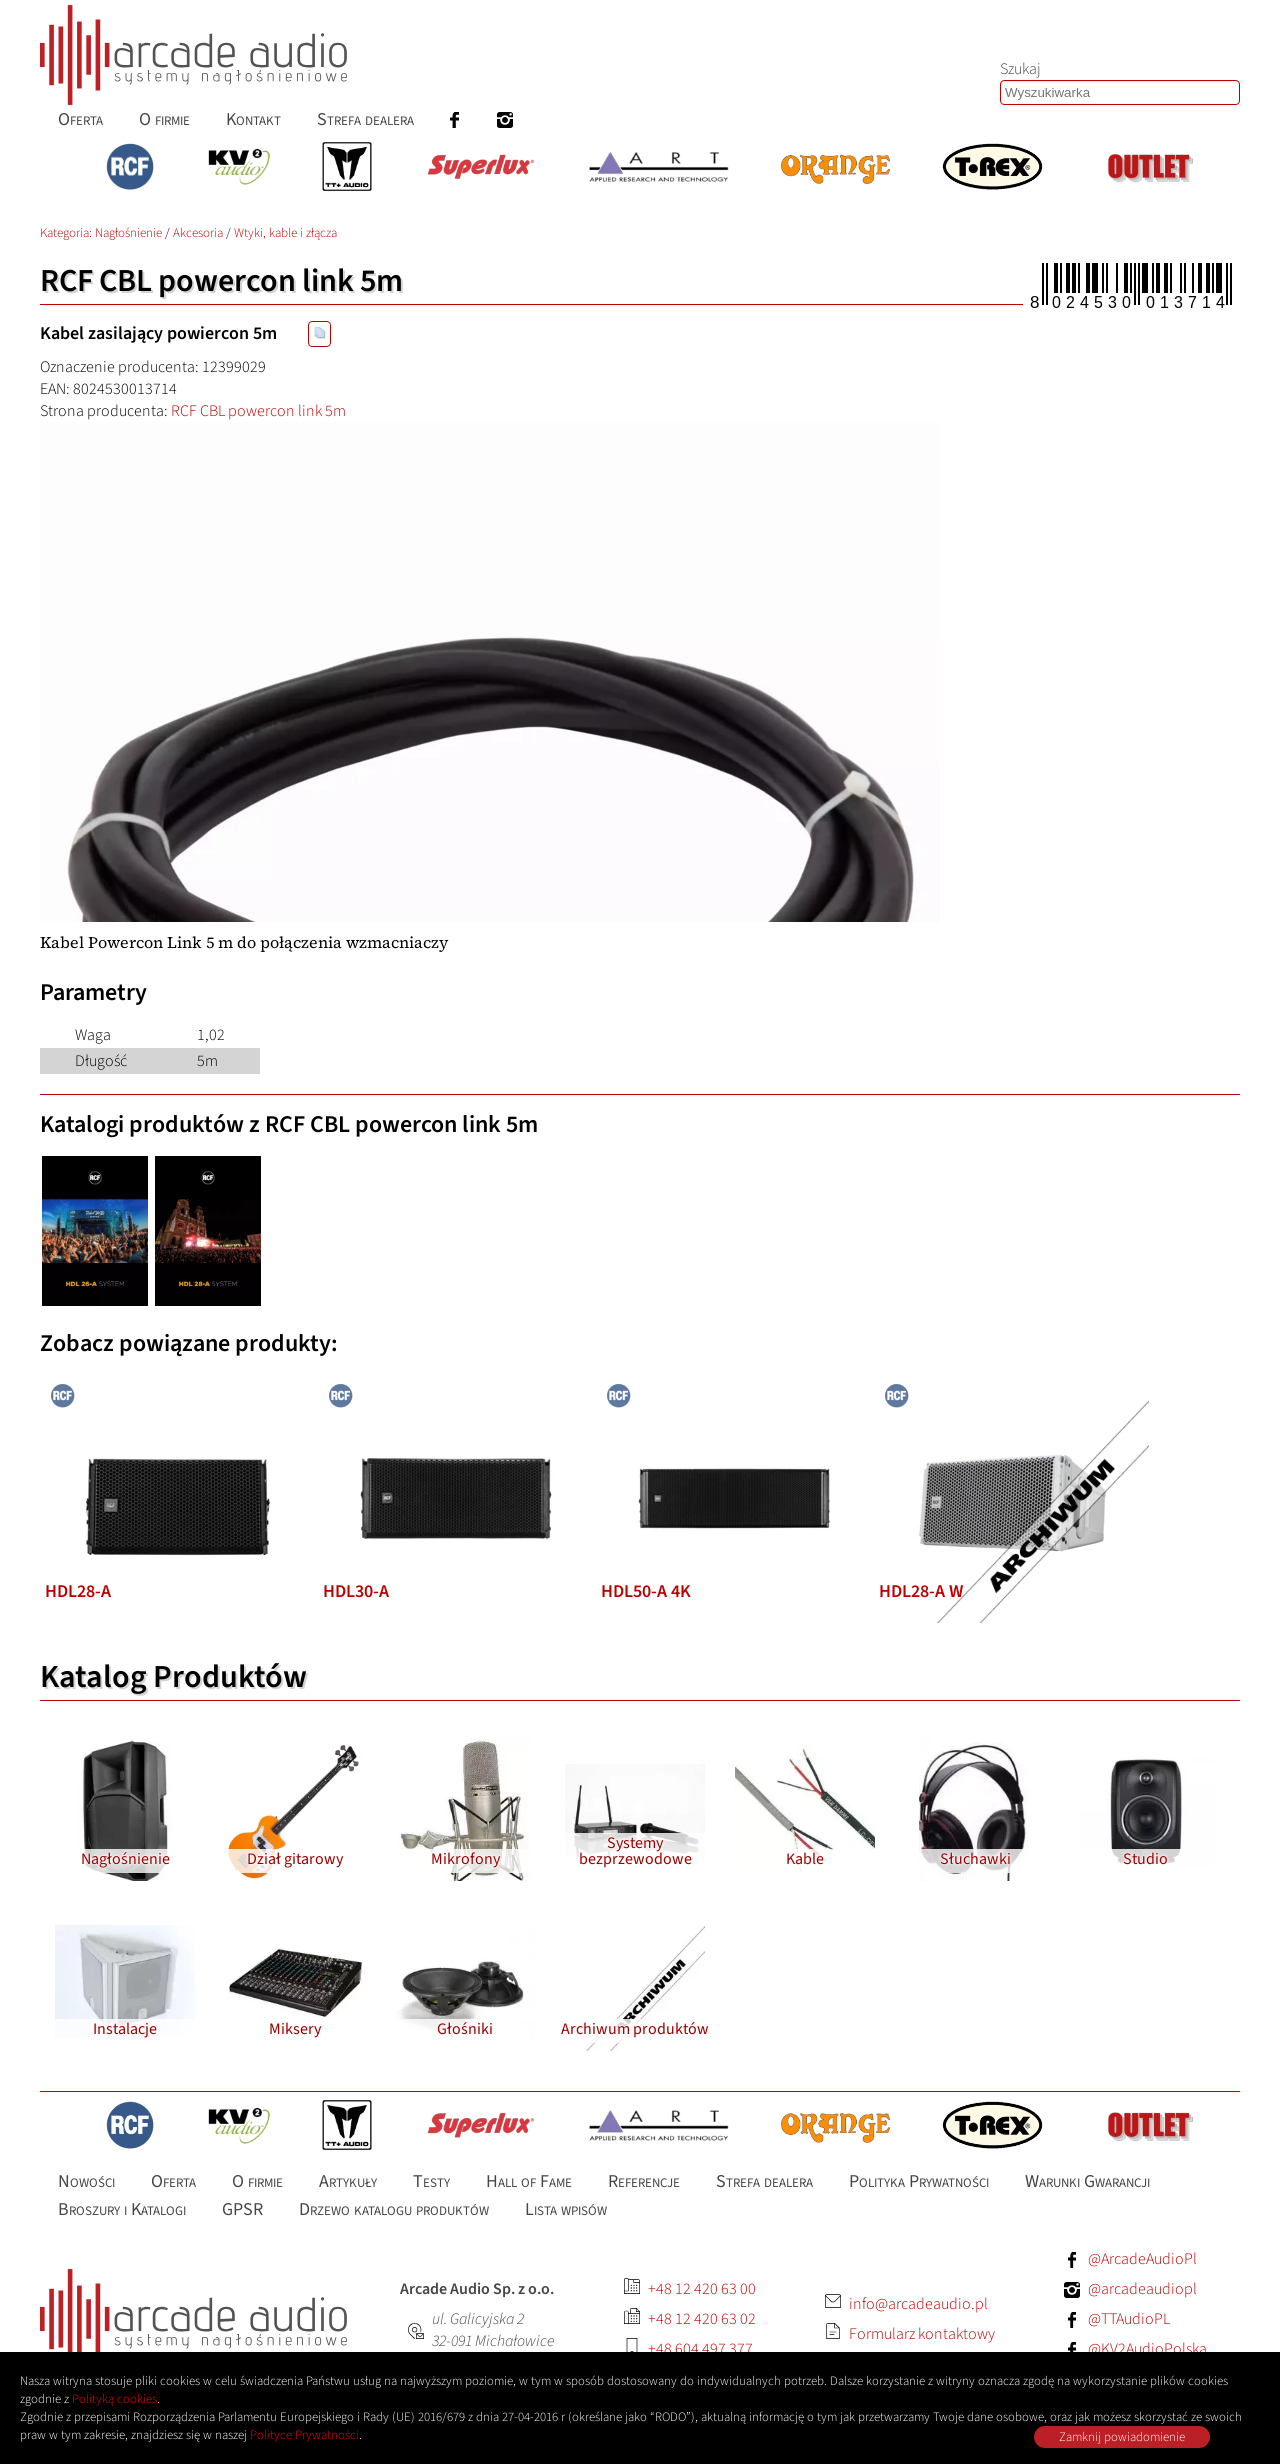  What do you see at coordinates (394, 2209) in the screenshot?
I see `Drzewo katalogu produktów` at bounding box center [394, 2209].